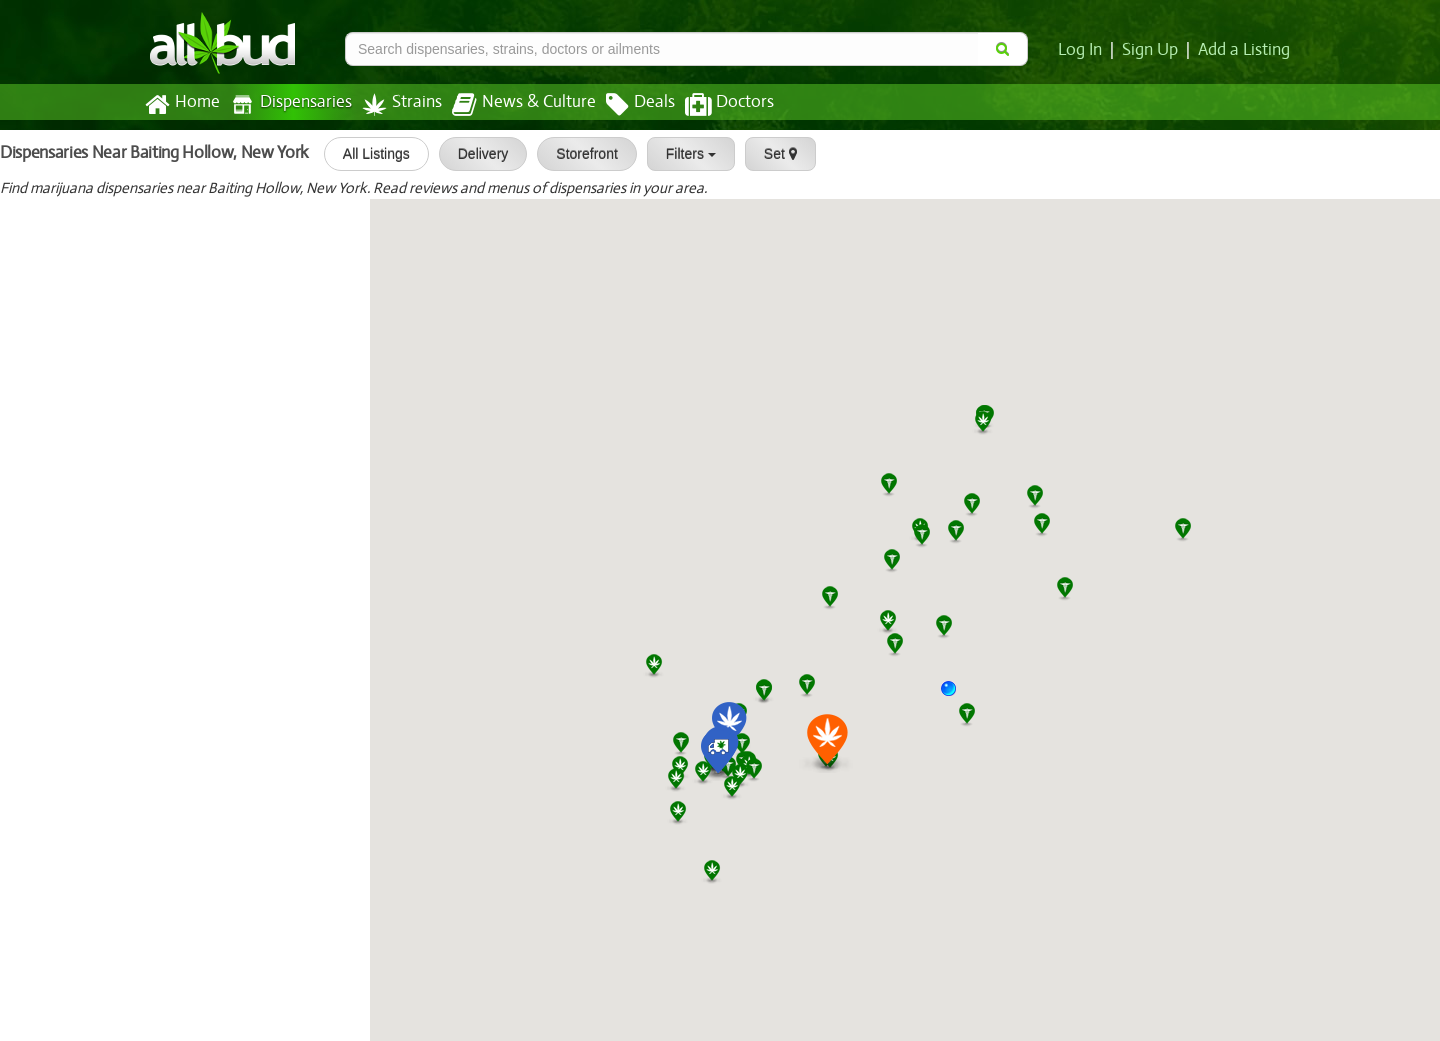 The width and height of the screenshot is (1440, 1041). Describe the element at coordinates (712, 105) in the screenshot. I see `Doctors` at that location.